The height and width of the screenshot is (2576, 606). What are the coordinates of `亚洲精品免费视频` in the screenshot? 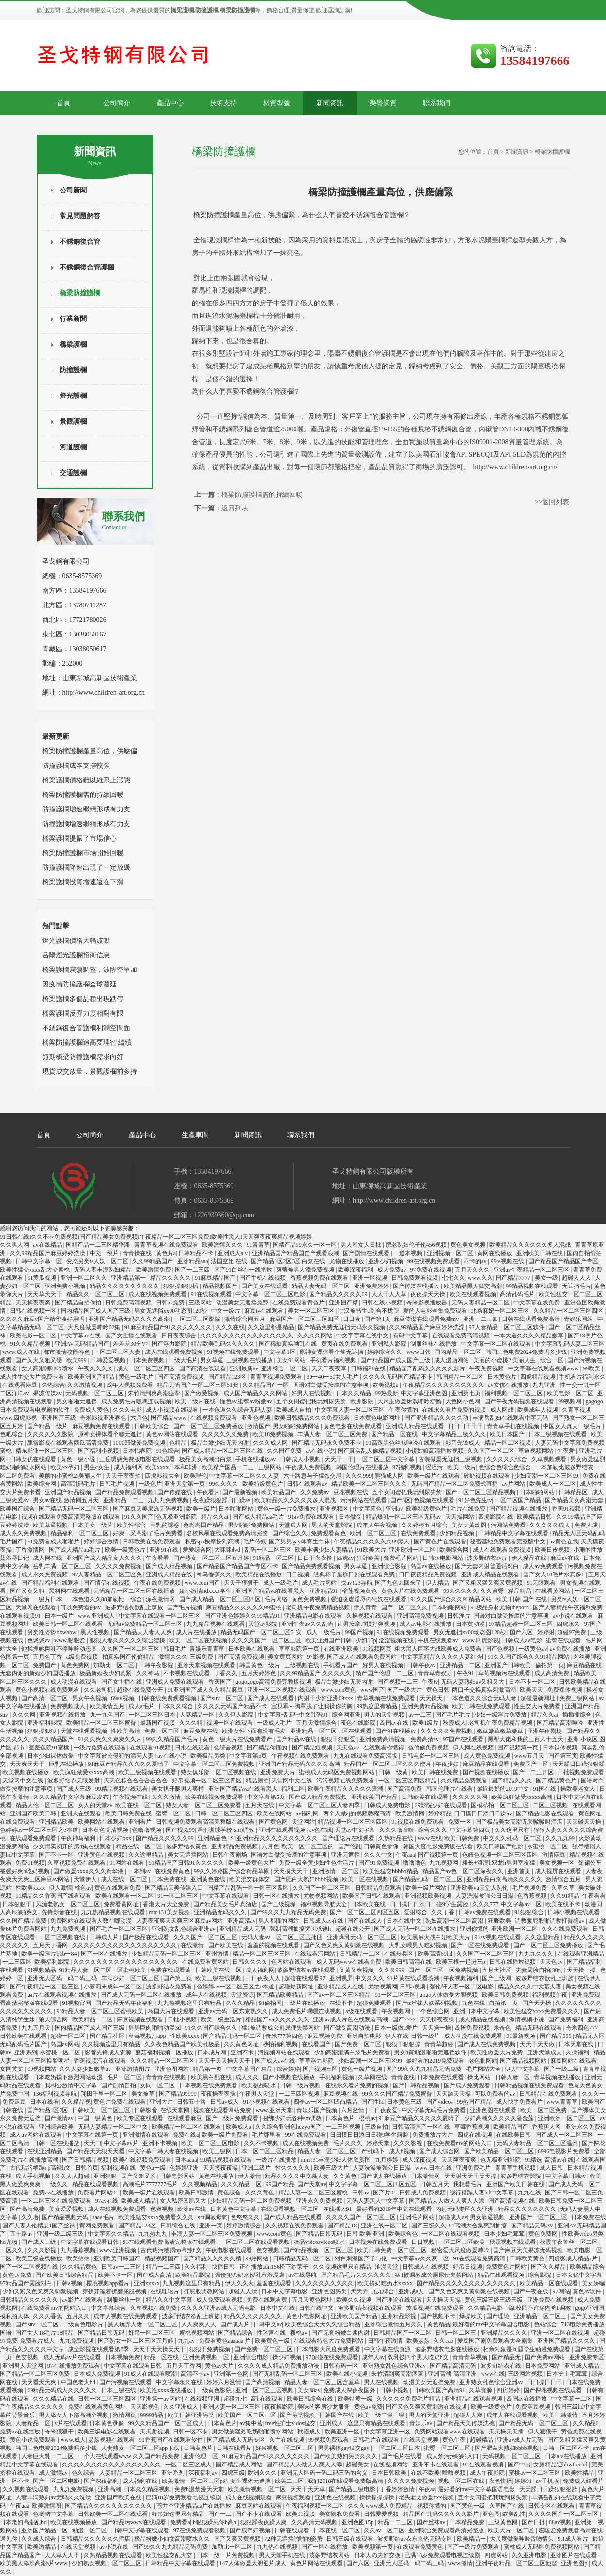 It's located at (235, 1846).